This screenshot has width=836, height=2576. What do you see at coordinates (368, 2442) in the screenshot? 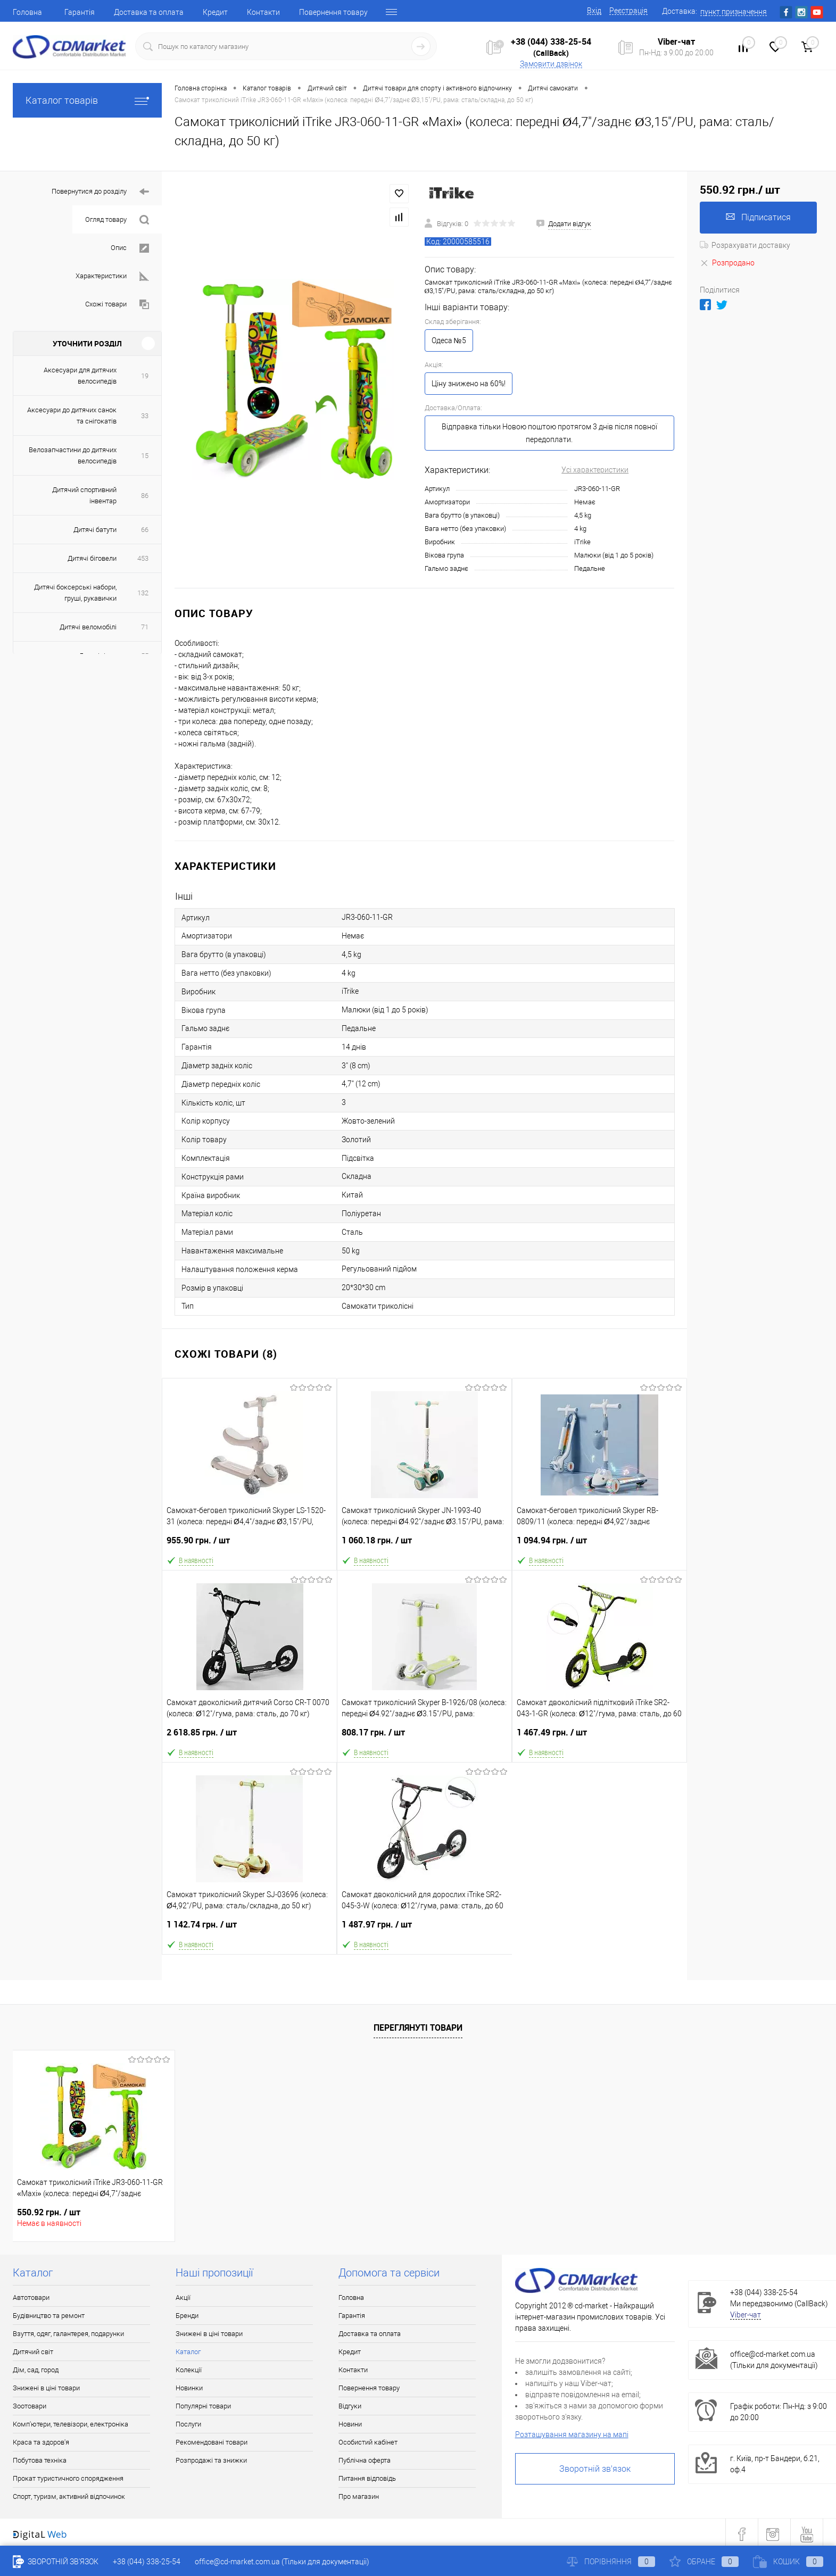
I see `Особистий кабінет` at bounding box center [368, 2442].